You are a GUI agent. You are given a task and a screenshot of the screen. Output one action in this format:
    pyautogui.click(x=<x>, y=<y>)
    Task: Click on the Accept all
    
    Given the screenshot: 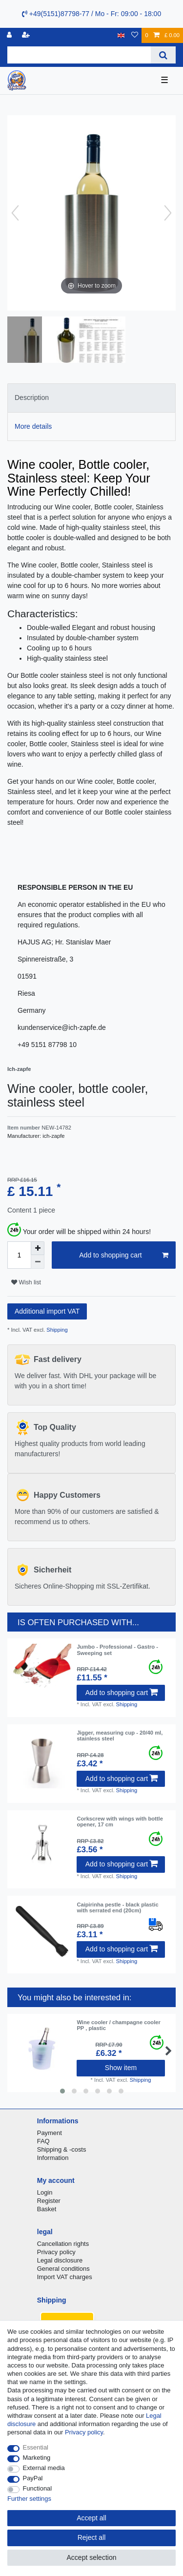 What is the action you would take?
    pyautogui.click(x=91, y=2518)
    